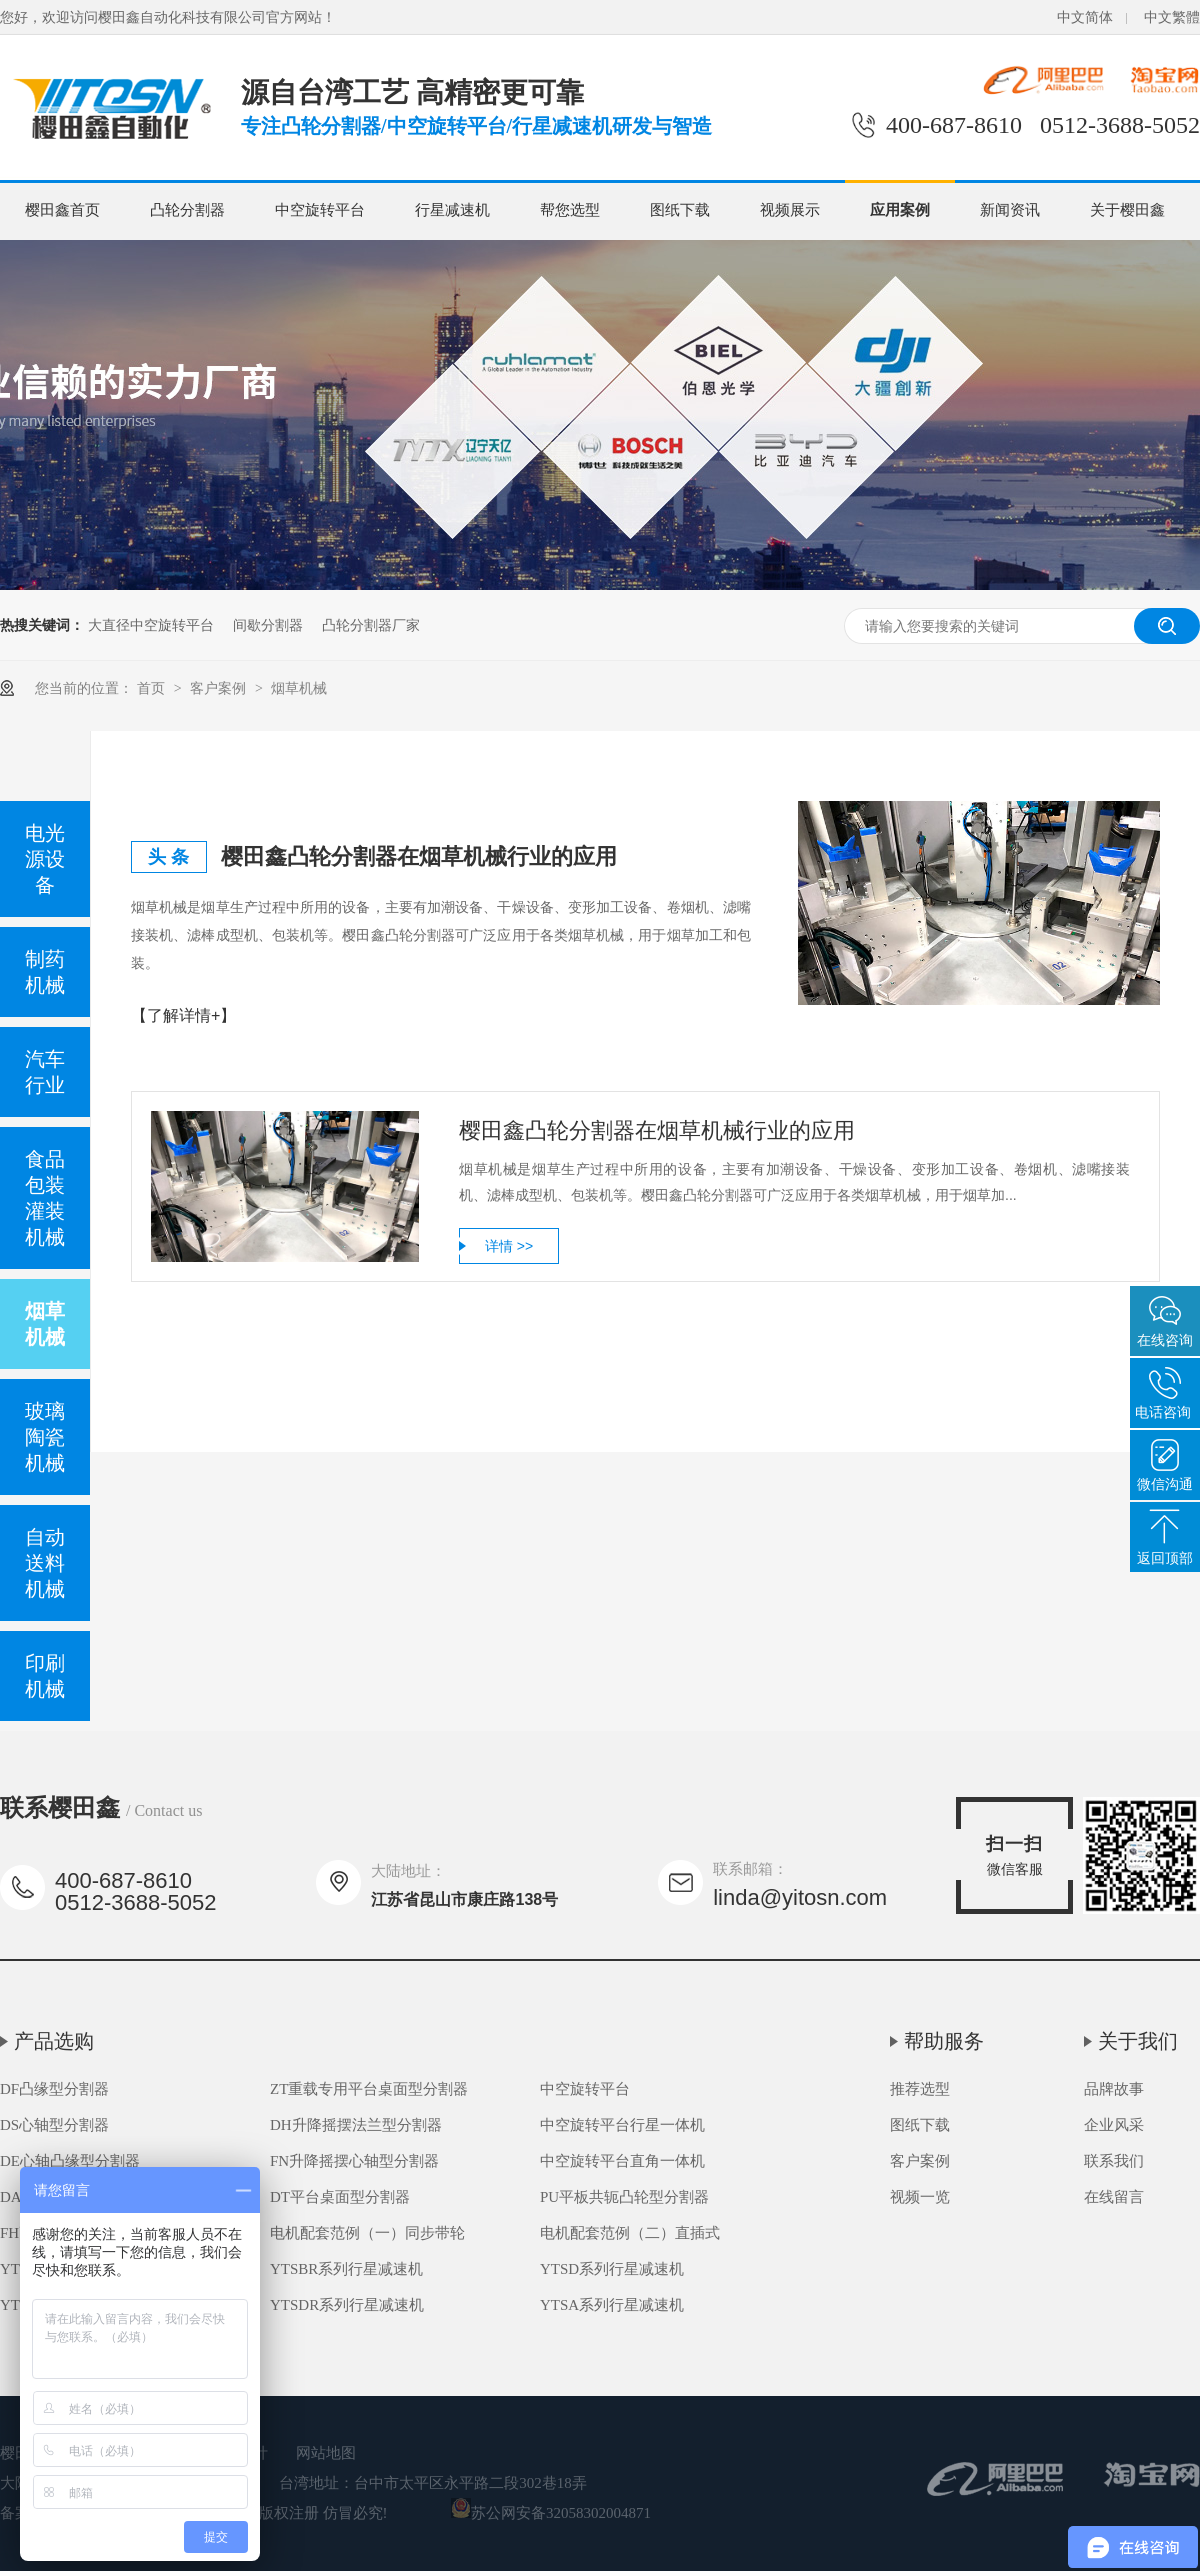  What do you see at coordinates (920, 2089) in the screenshot?
I see `推荐选型` at bounding box center [920, 2089].